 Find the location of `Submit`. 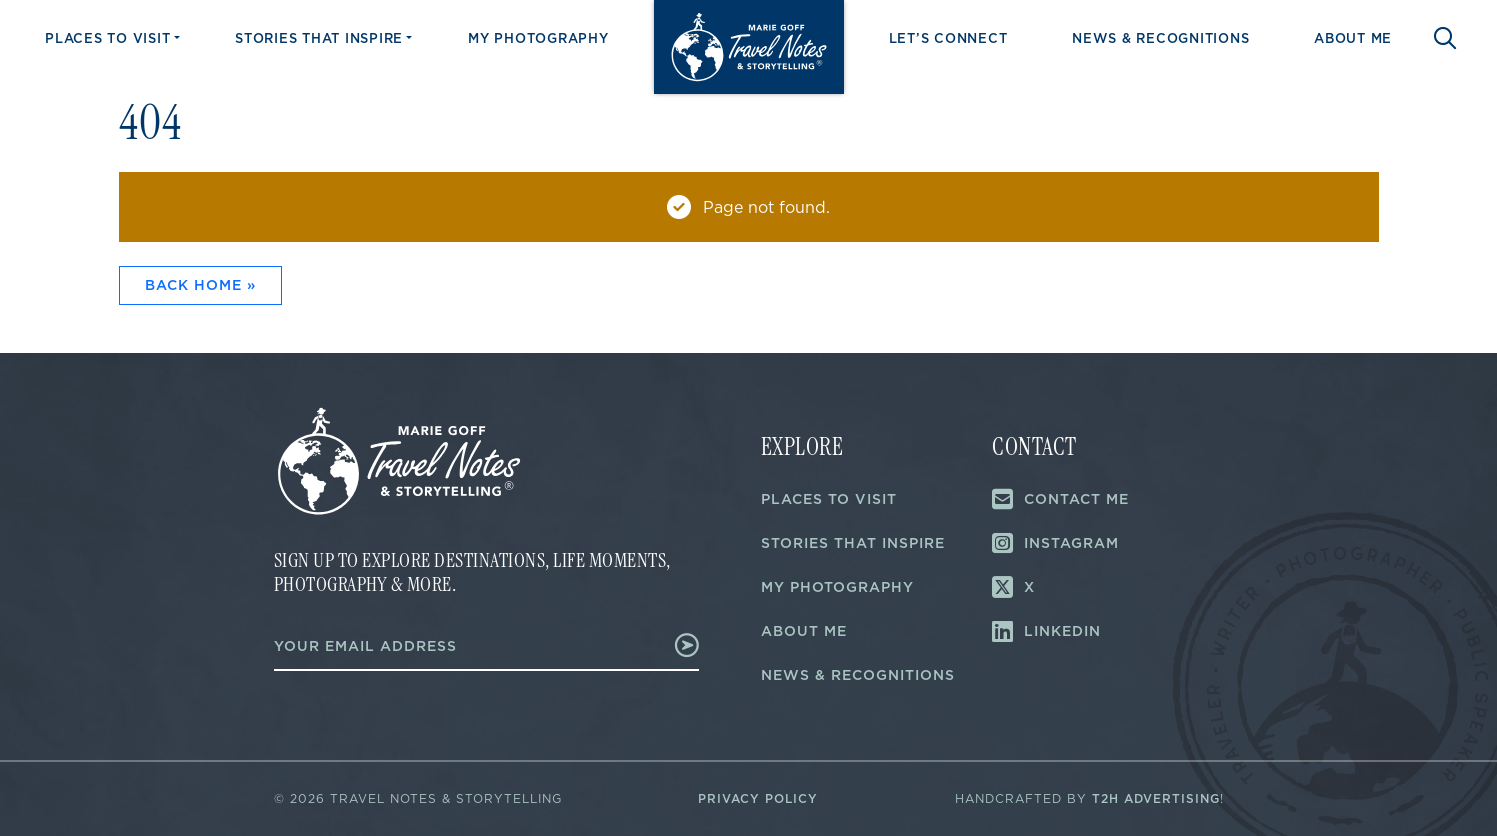

Submit is located at coordinates (677, 645).